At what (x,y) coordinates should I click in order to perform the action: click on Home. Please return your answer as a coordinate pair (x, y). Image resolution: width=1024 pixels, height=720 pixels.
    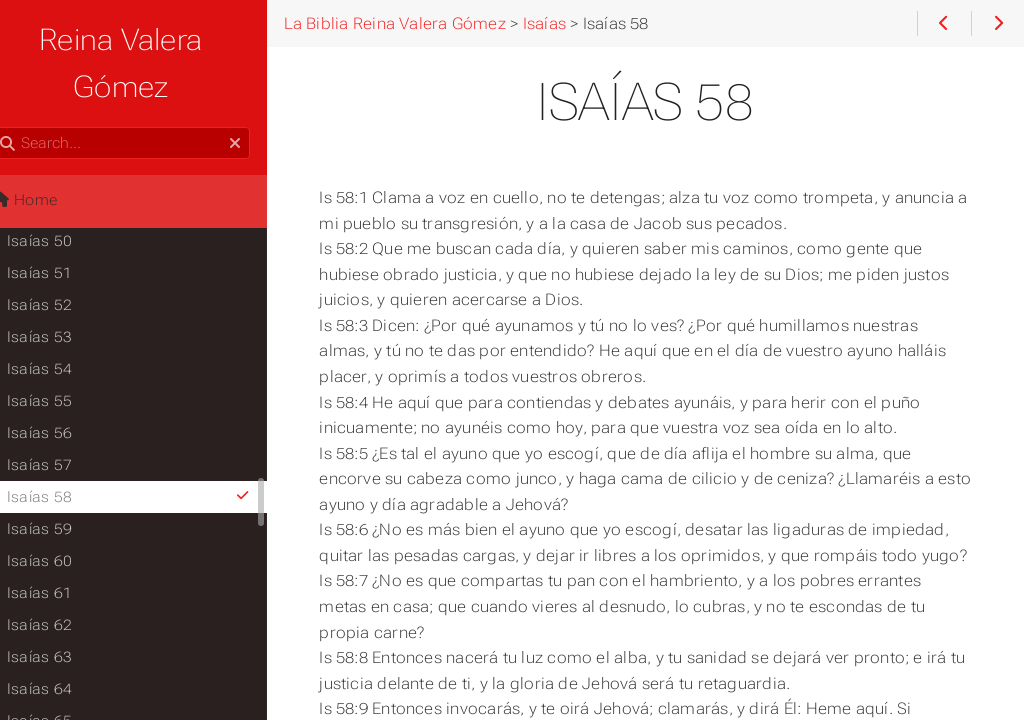
    Looking at the image, I should click on (49, 153).